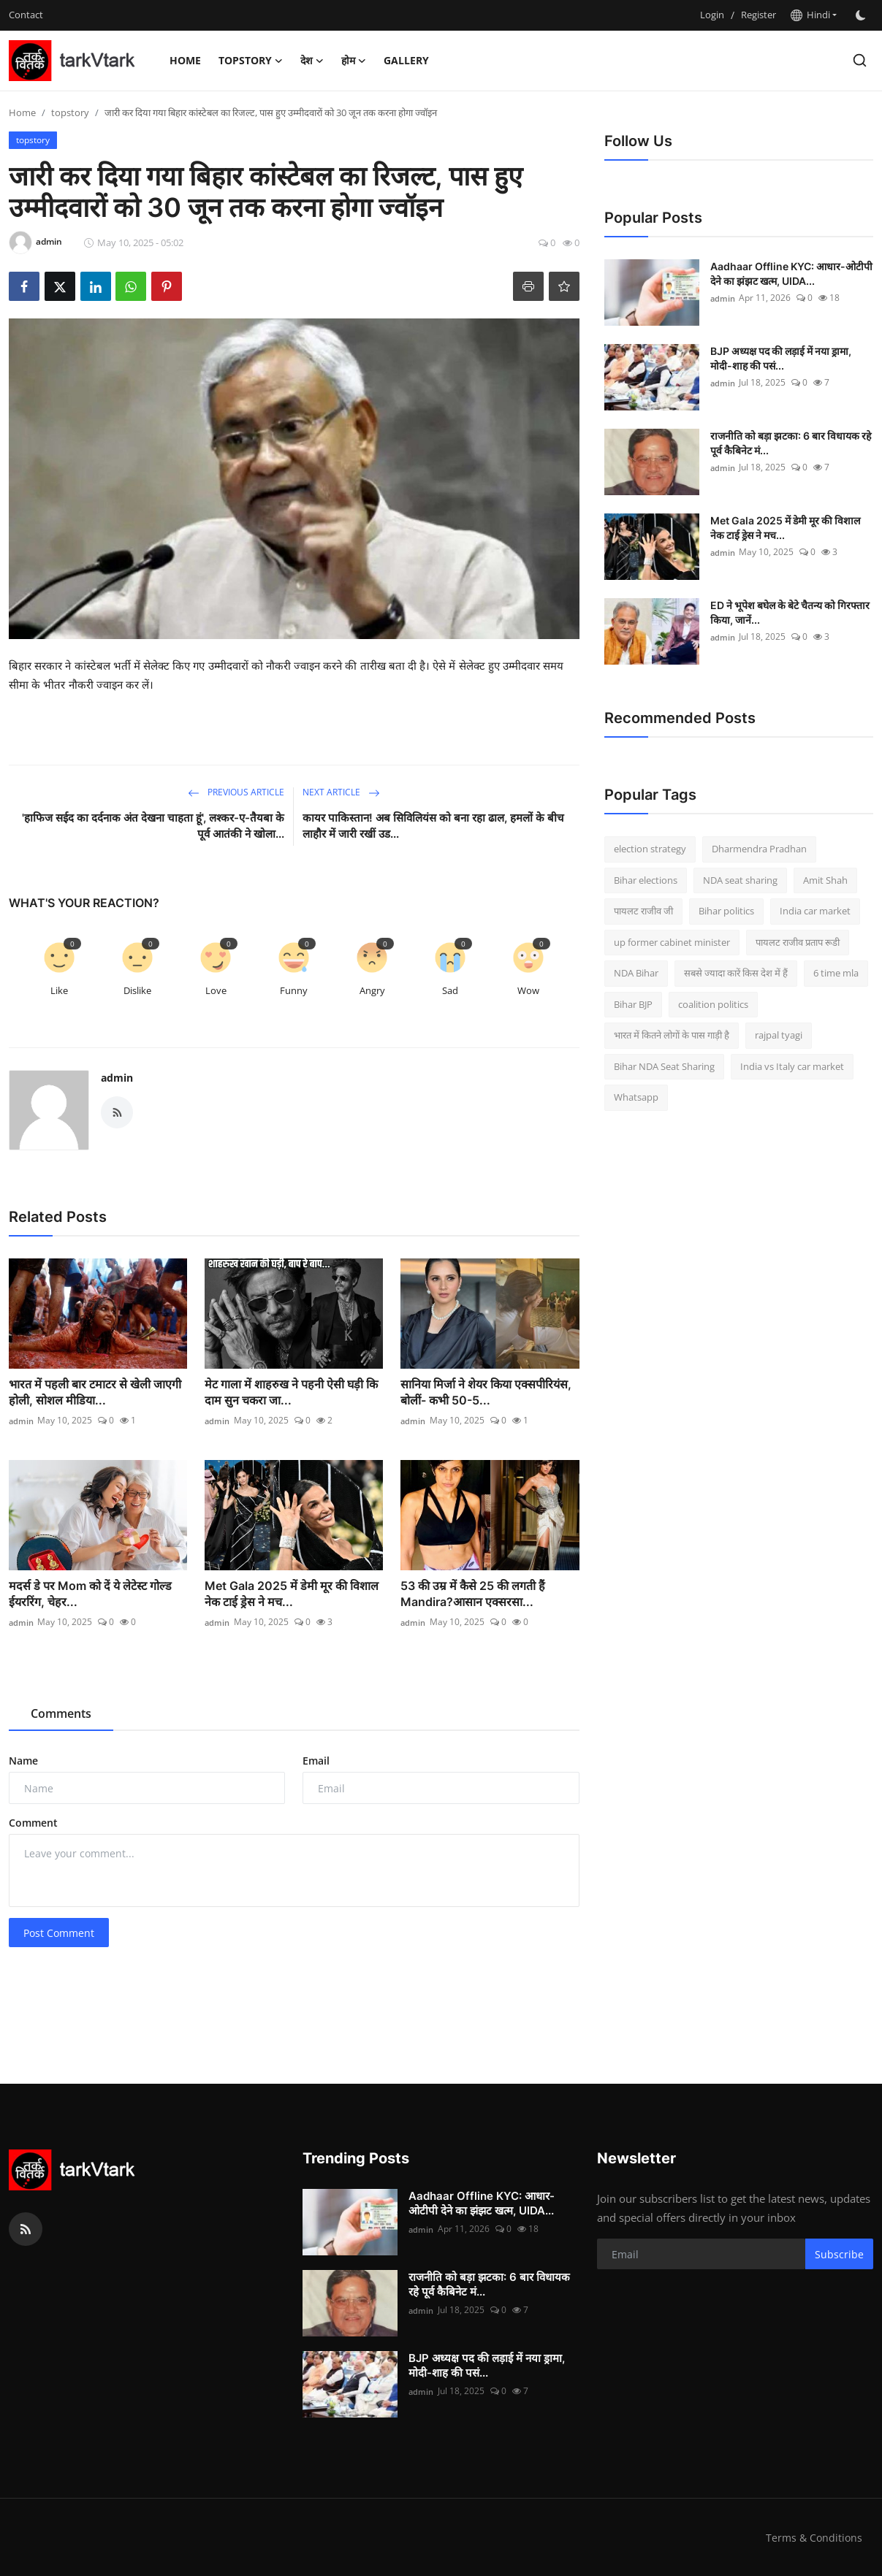  What do you see at coordinates (778, 1035) in the screenshot?
I see `rajpal tyagi` at bounding box center [778, 1035].